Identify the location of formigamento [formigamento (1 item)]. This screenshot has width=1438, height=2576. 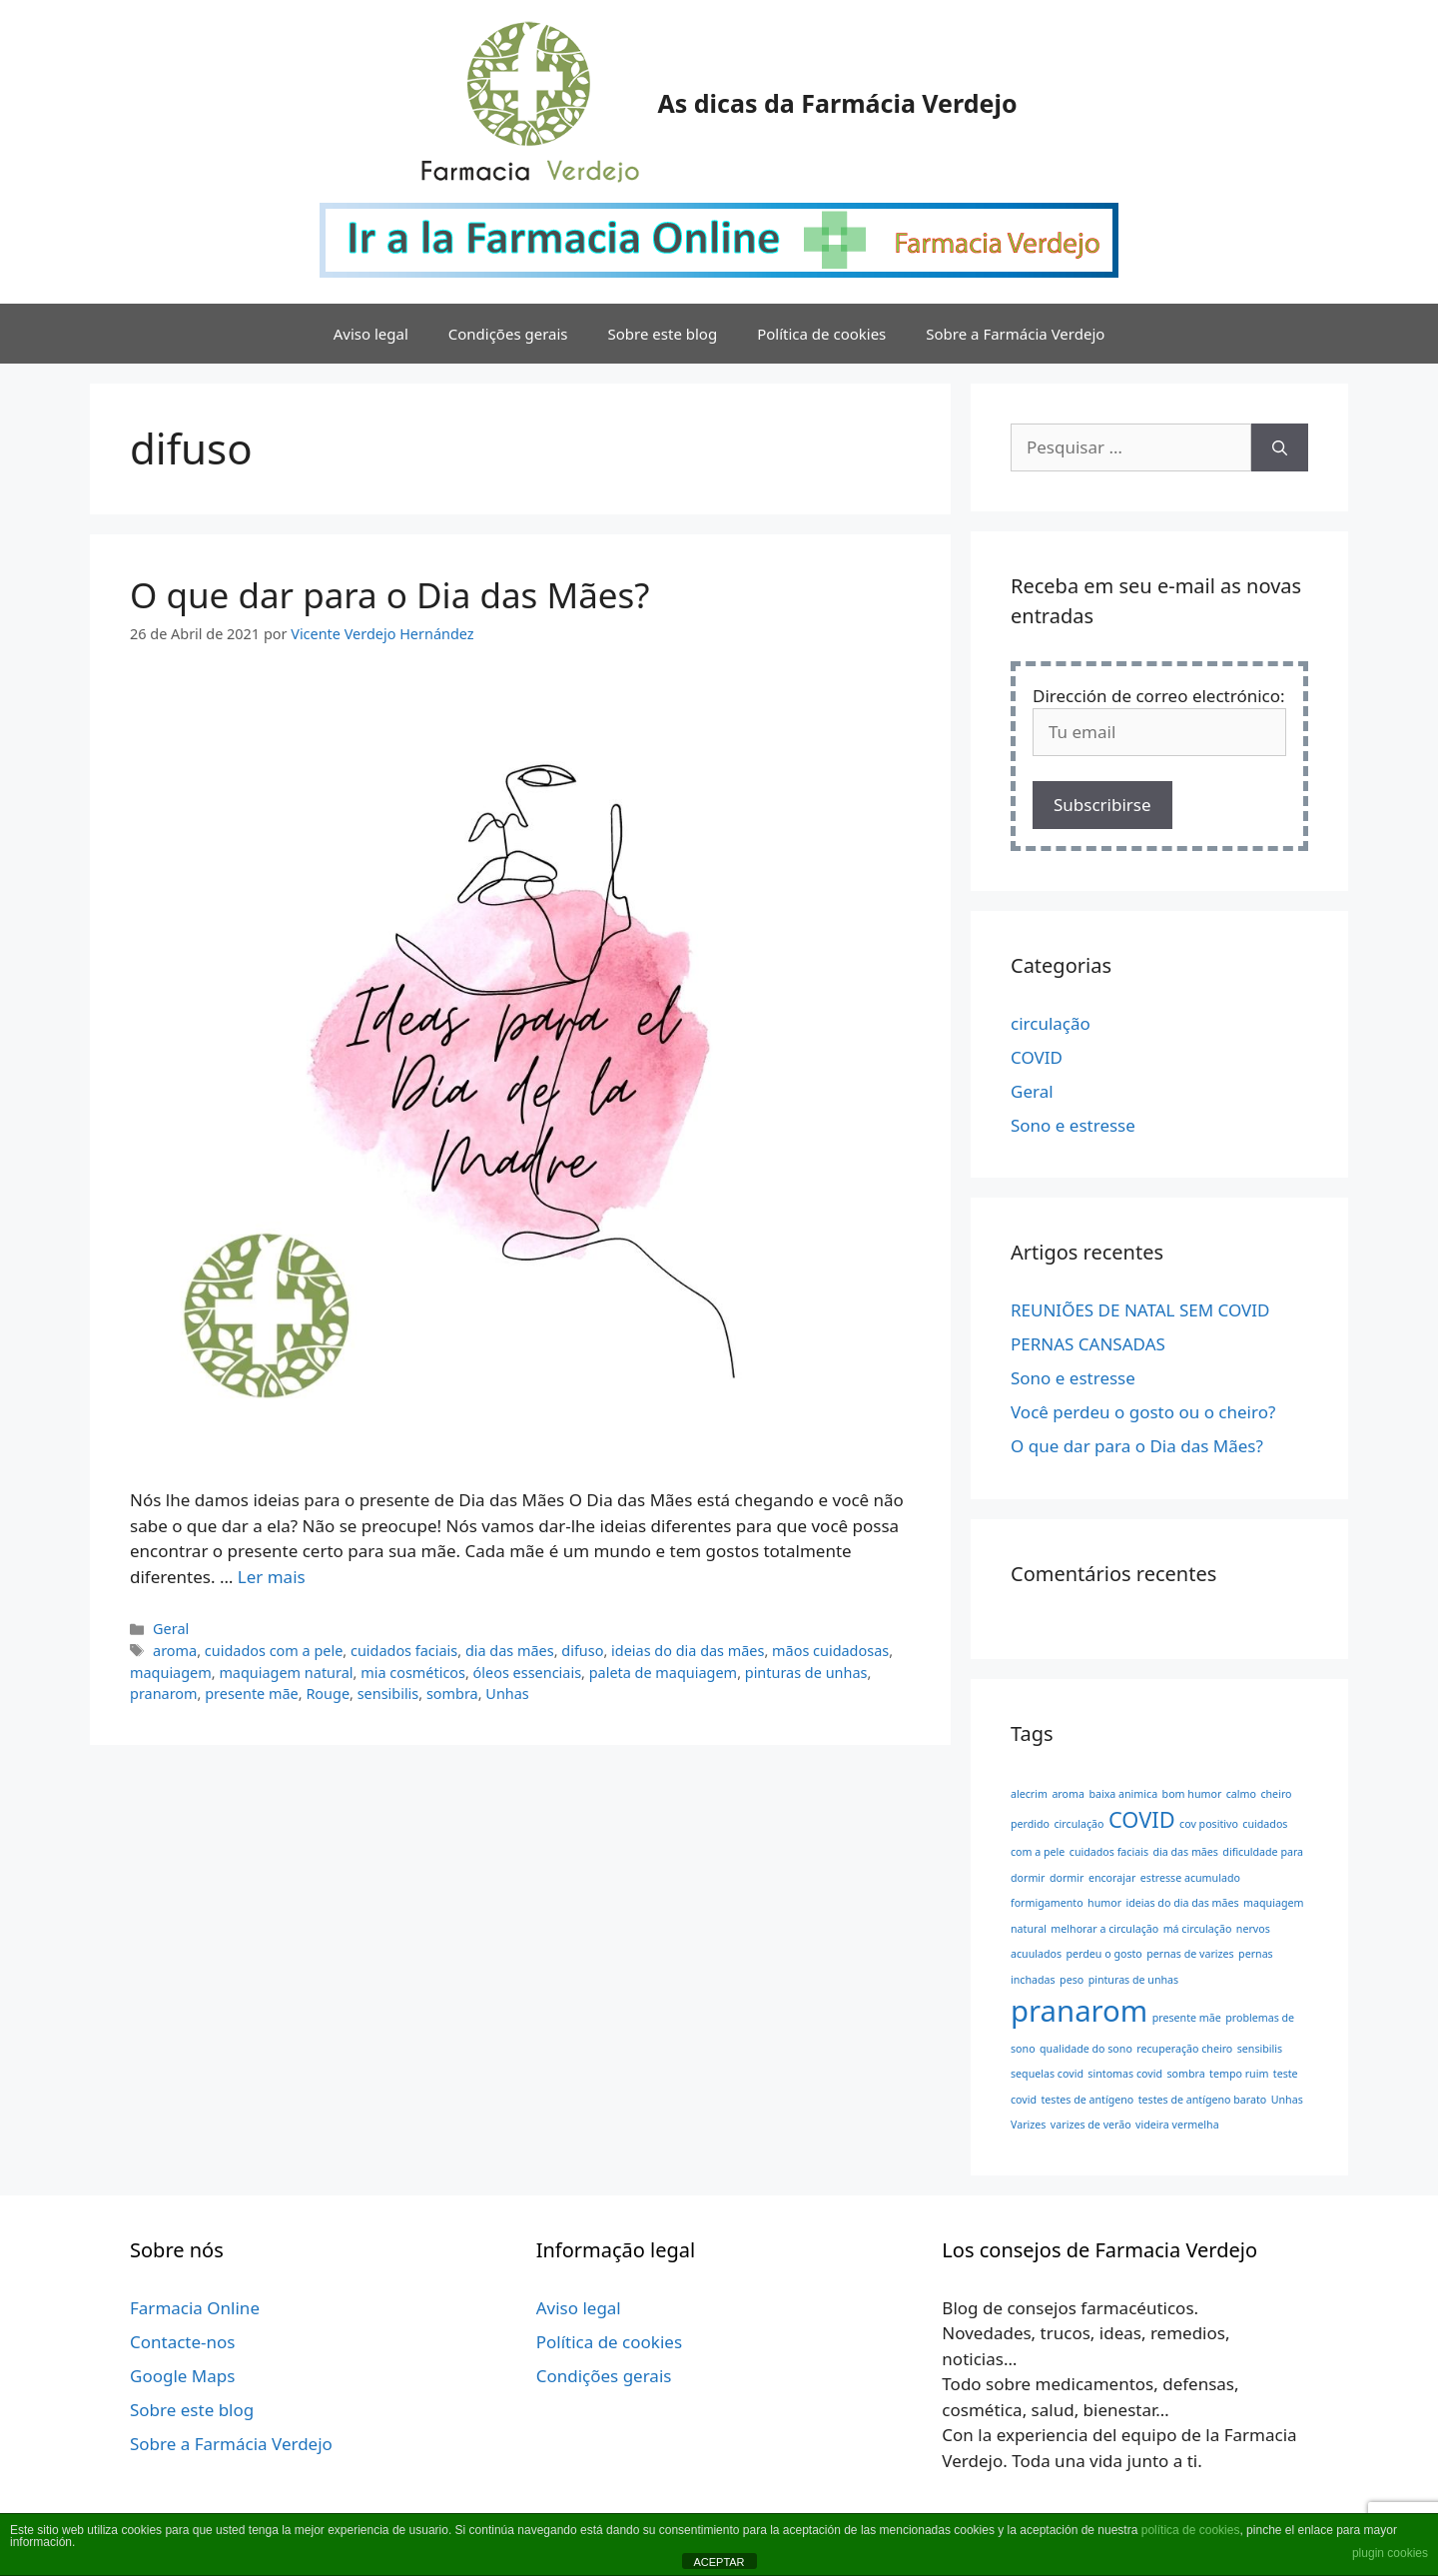
(1047, 1903).